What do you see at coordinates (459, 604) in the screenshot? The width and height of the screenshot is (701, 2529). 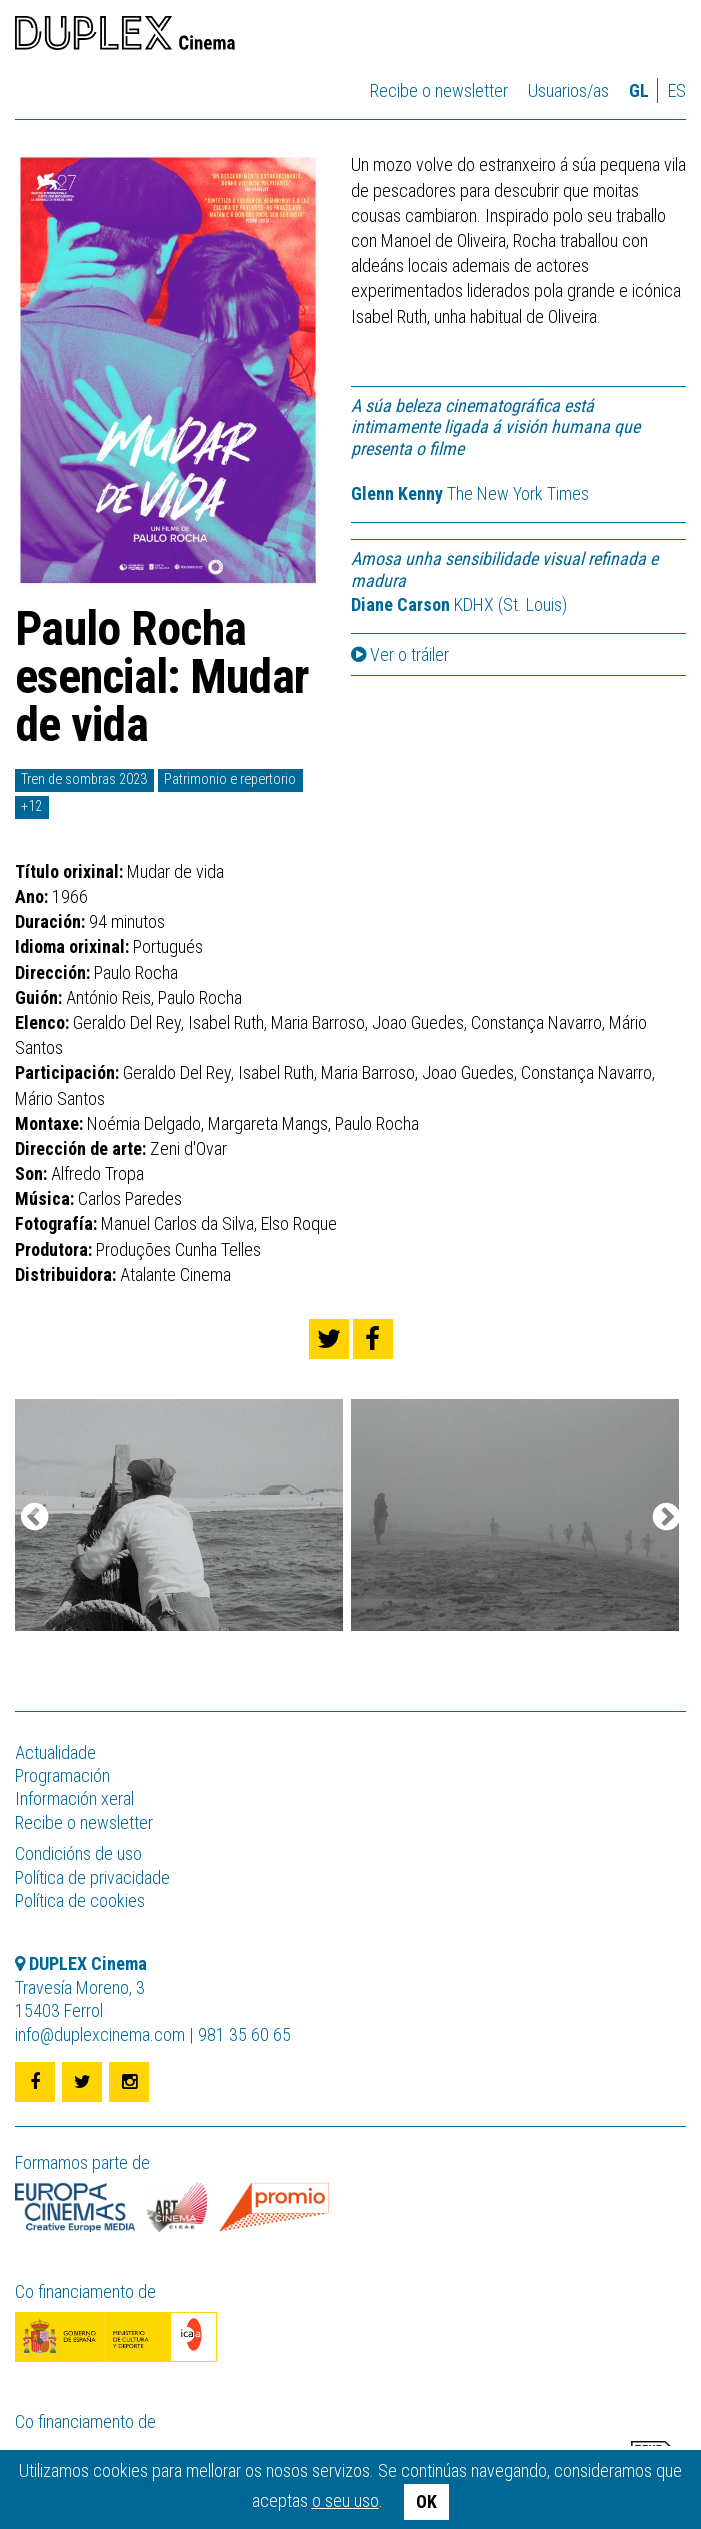 I see `KDHX (St. Louis)` at bounding box center [459, 604].